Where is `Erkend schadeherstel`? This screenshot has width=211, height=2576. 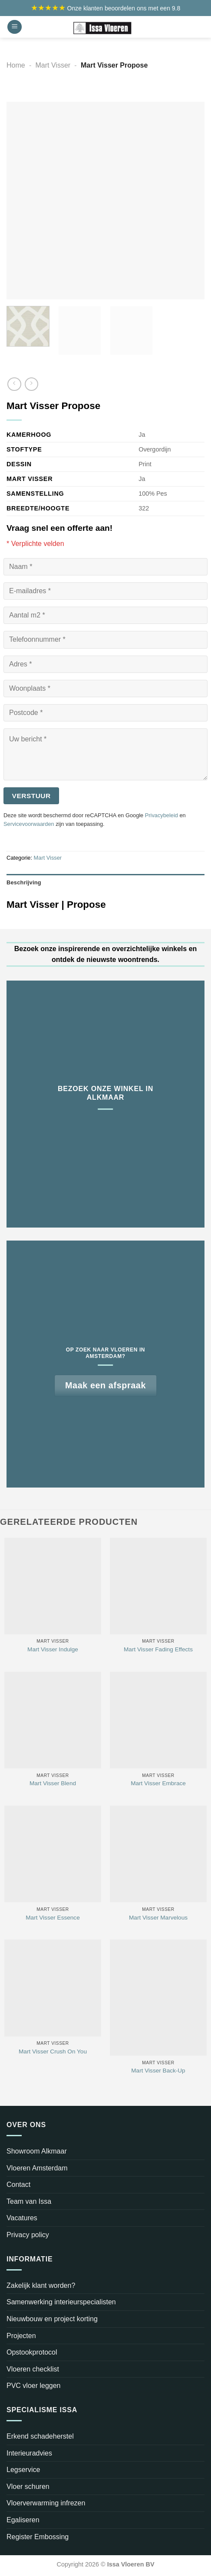
Erkend schadeherstel is located at coordinates (40, 2436).